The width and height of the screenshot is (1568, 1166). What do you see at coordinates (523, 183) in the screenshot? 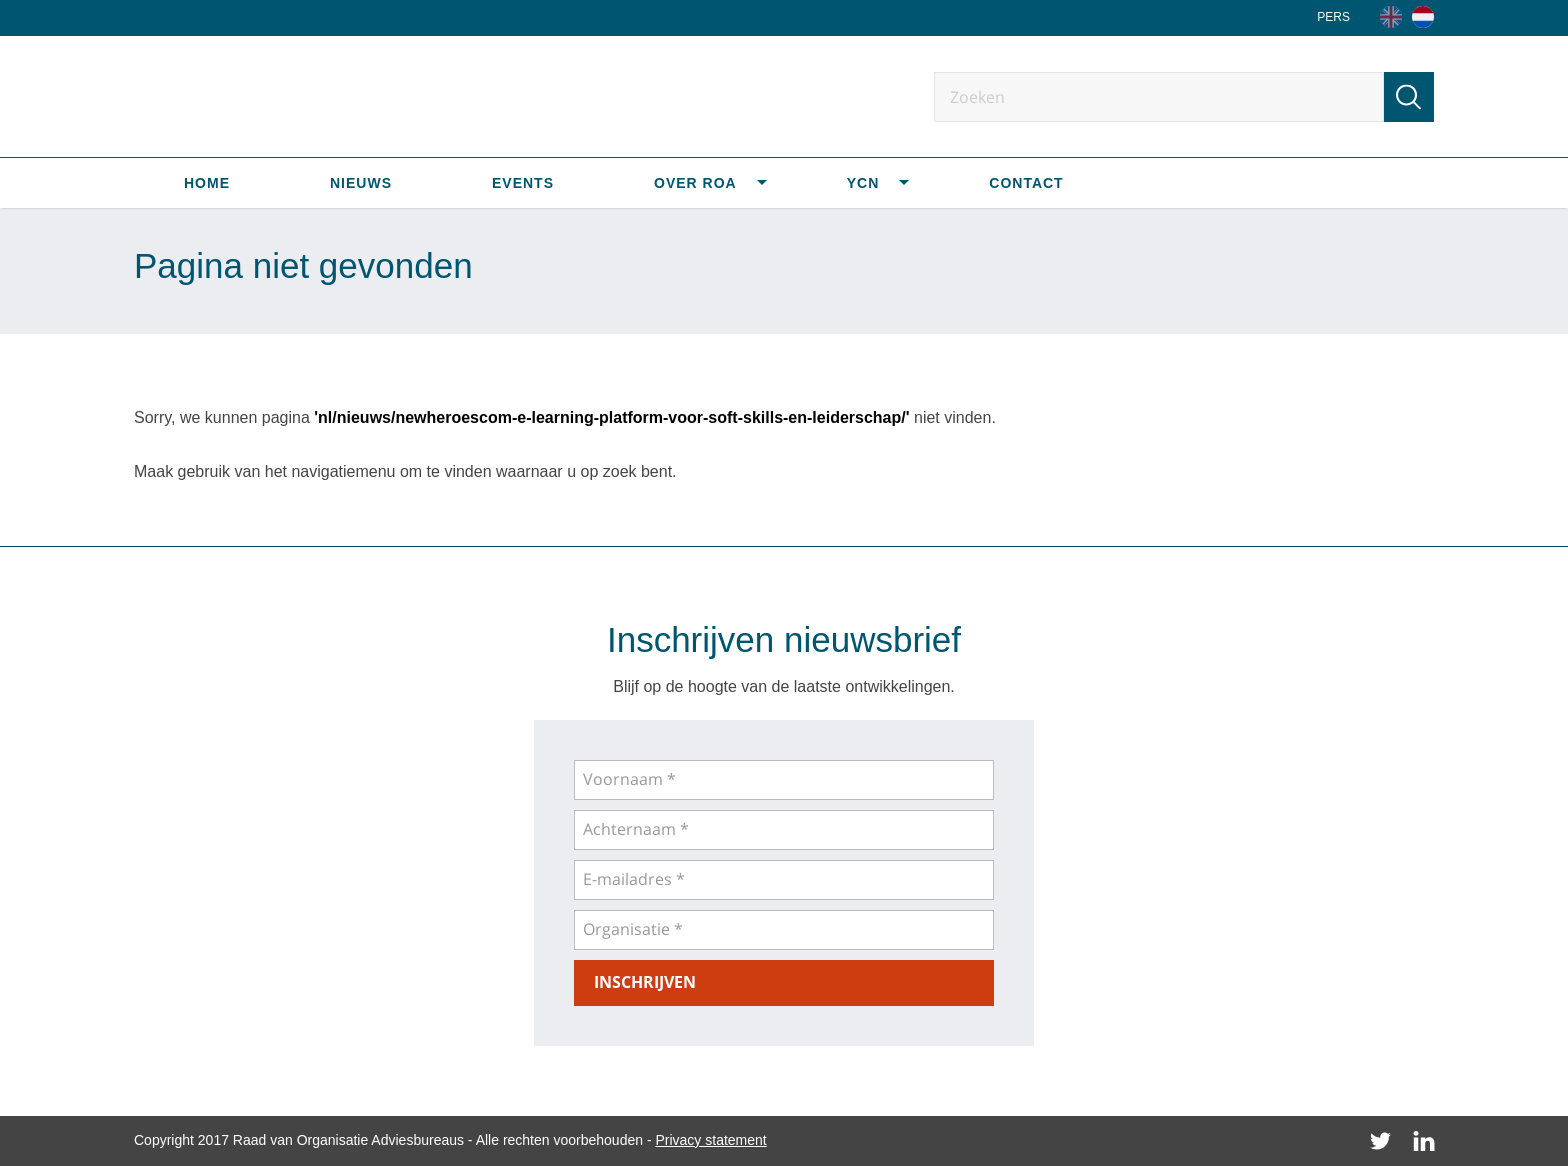
I see `Events` at bounding box center [523, 183].